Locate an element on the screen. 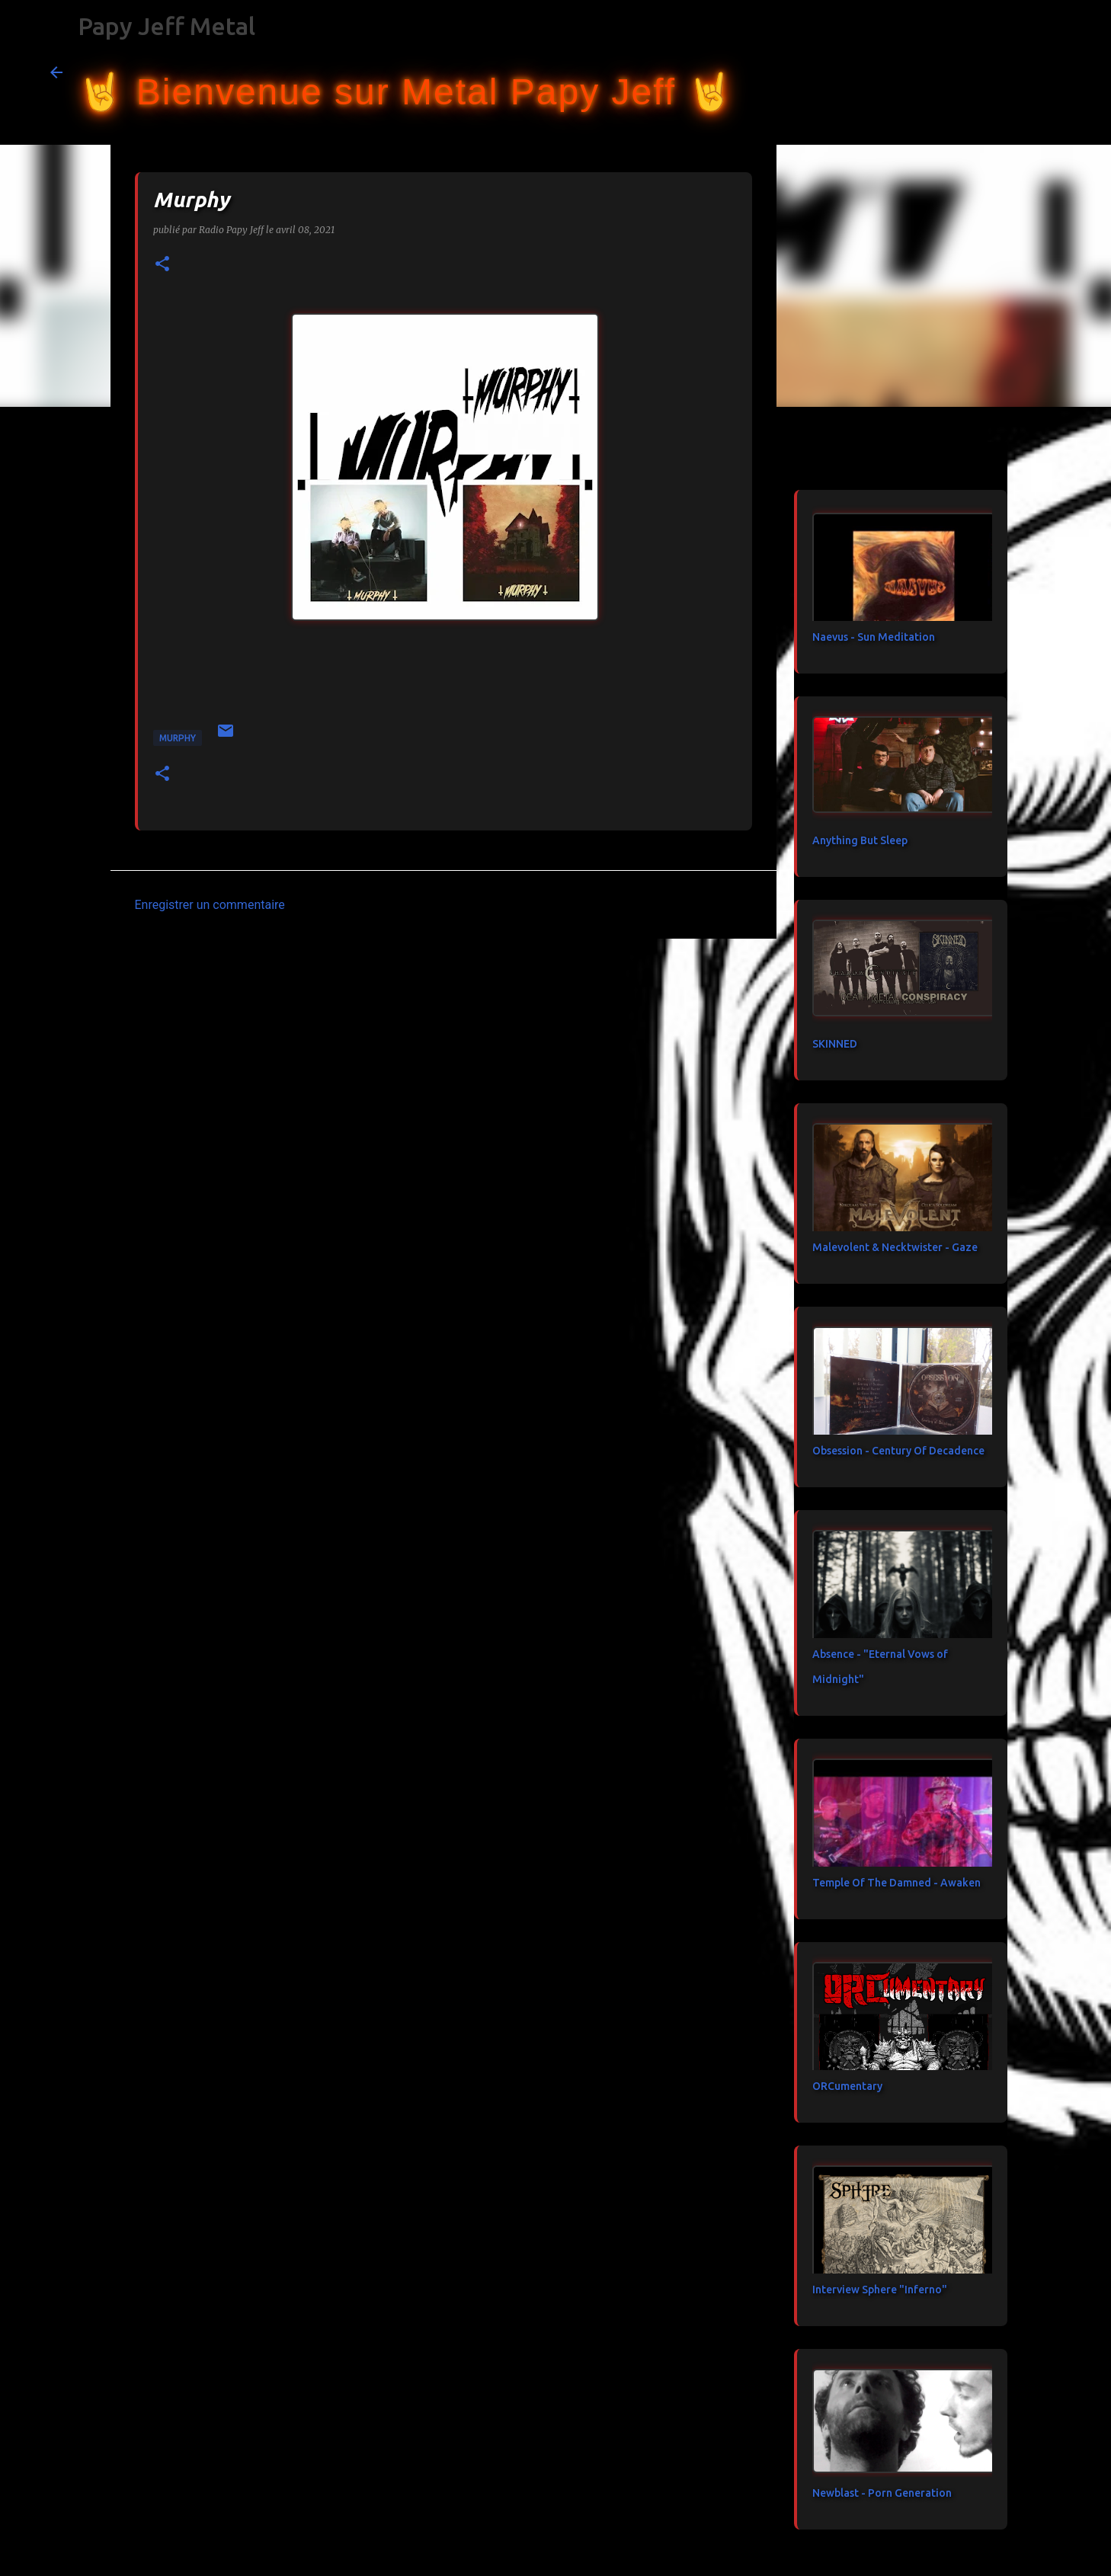 The height and width of the screenshot is (2576, 1111). Anything But Sleep is located at coordinates (860, 840).